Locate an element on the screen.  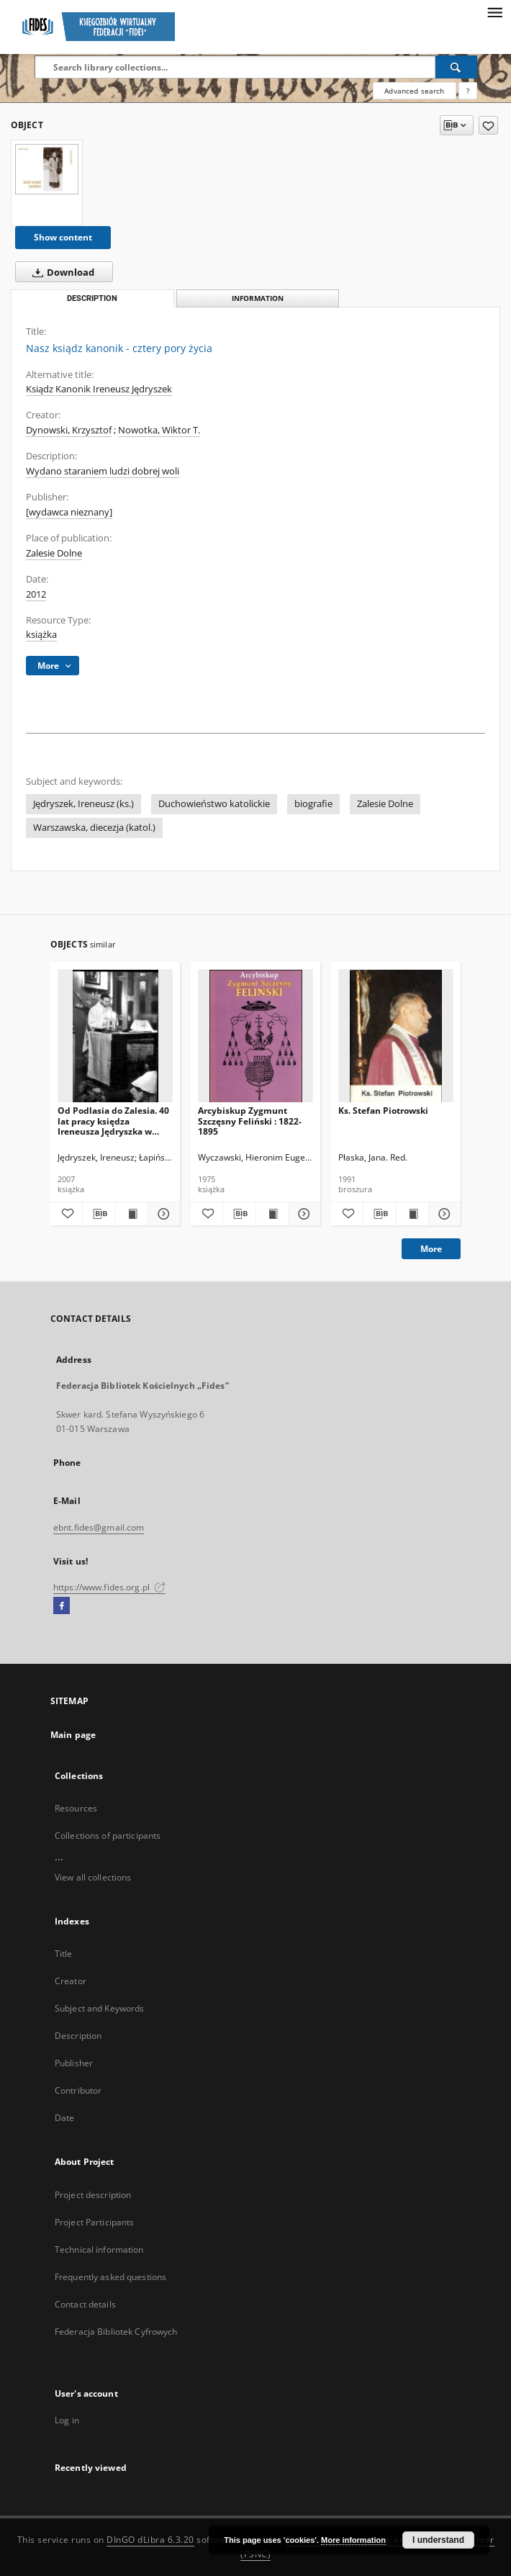
Contact details is located at coordinates (85, 2304).